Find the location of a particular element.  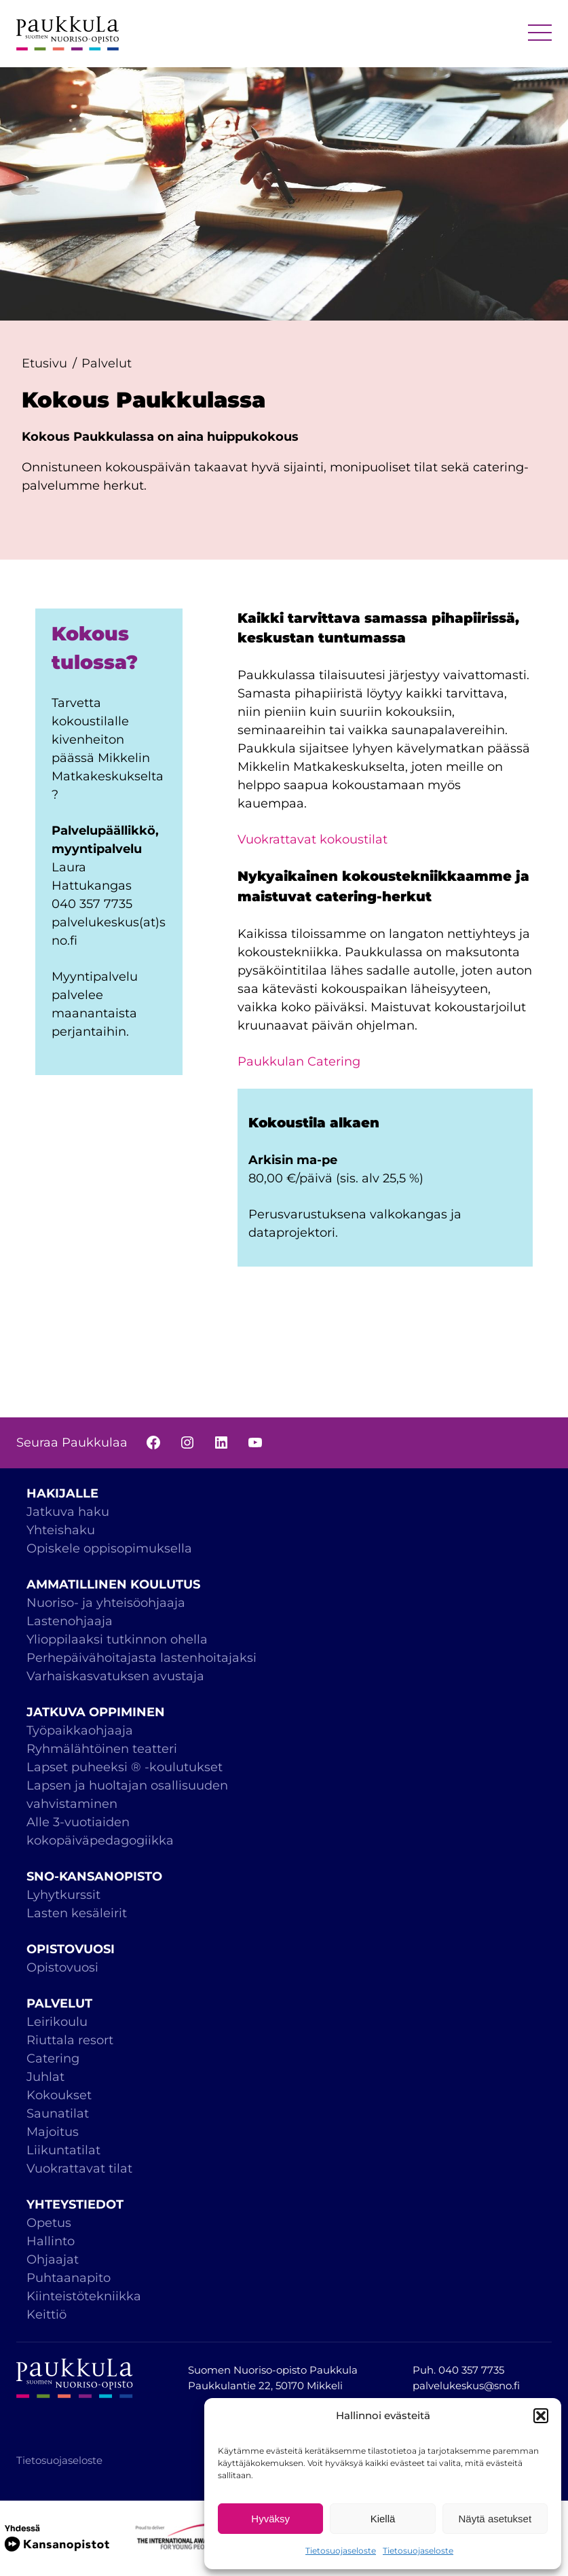

Opetus is located at coordinates (48, 2222).